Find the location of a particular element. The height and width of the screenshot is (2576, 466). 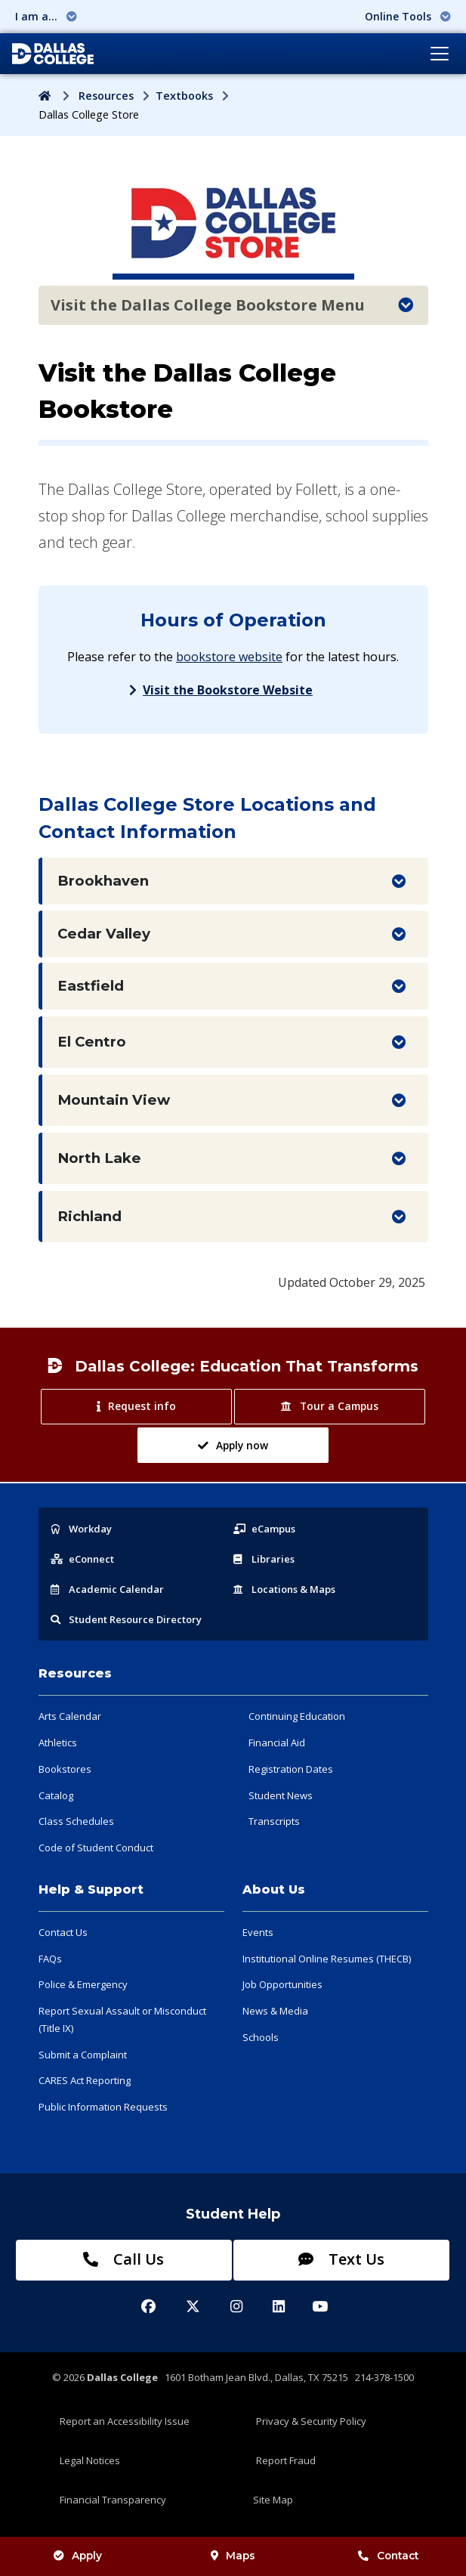

CARES Act Reporting is located at coordinates (85, 2080).